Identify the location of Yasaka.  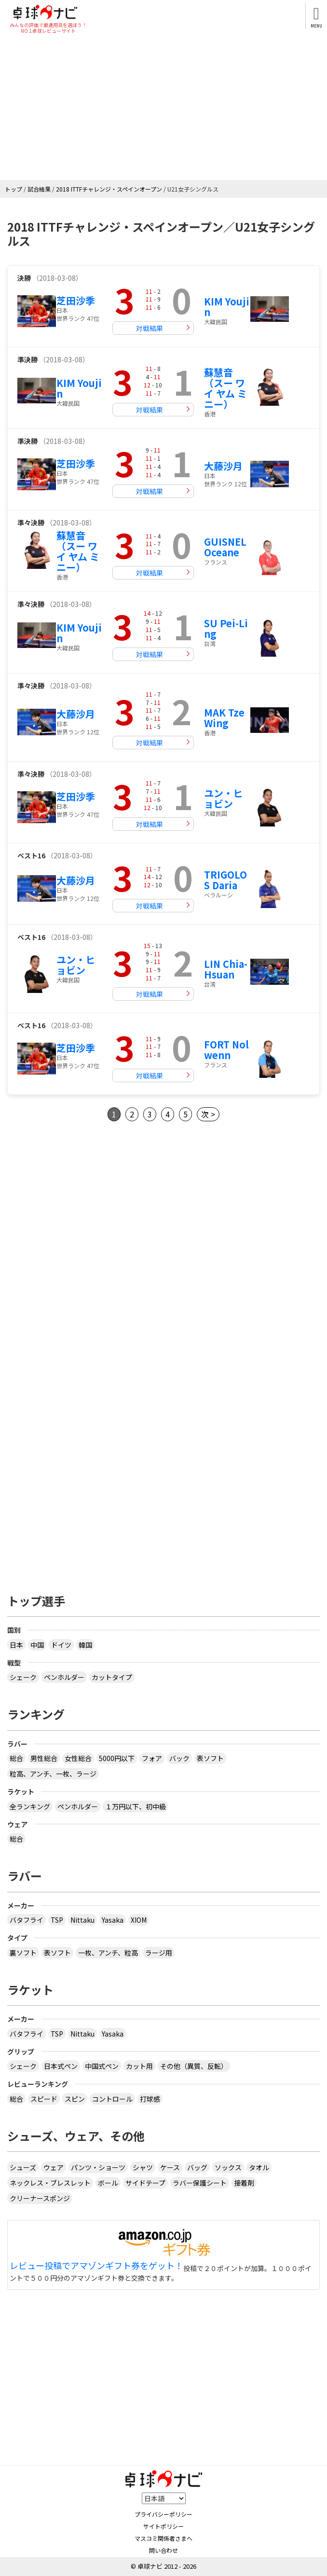
(112, 1920).